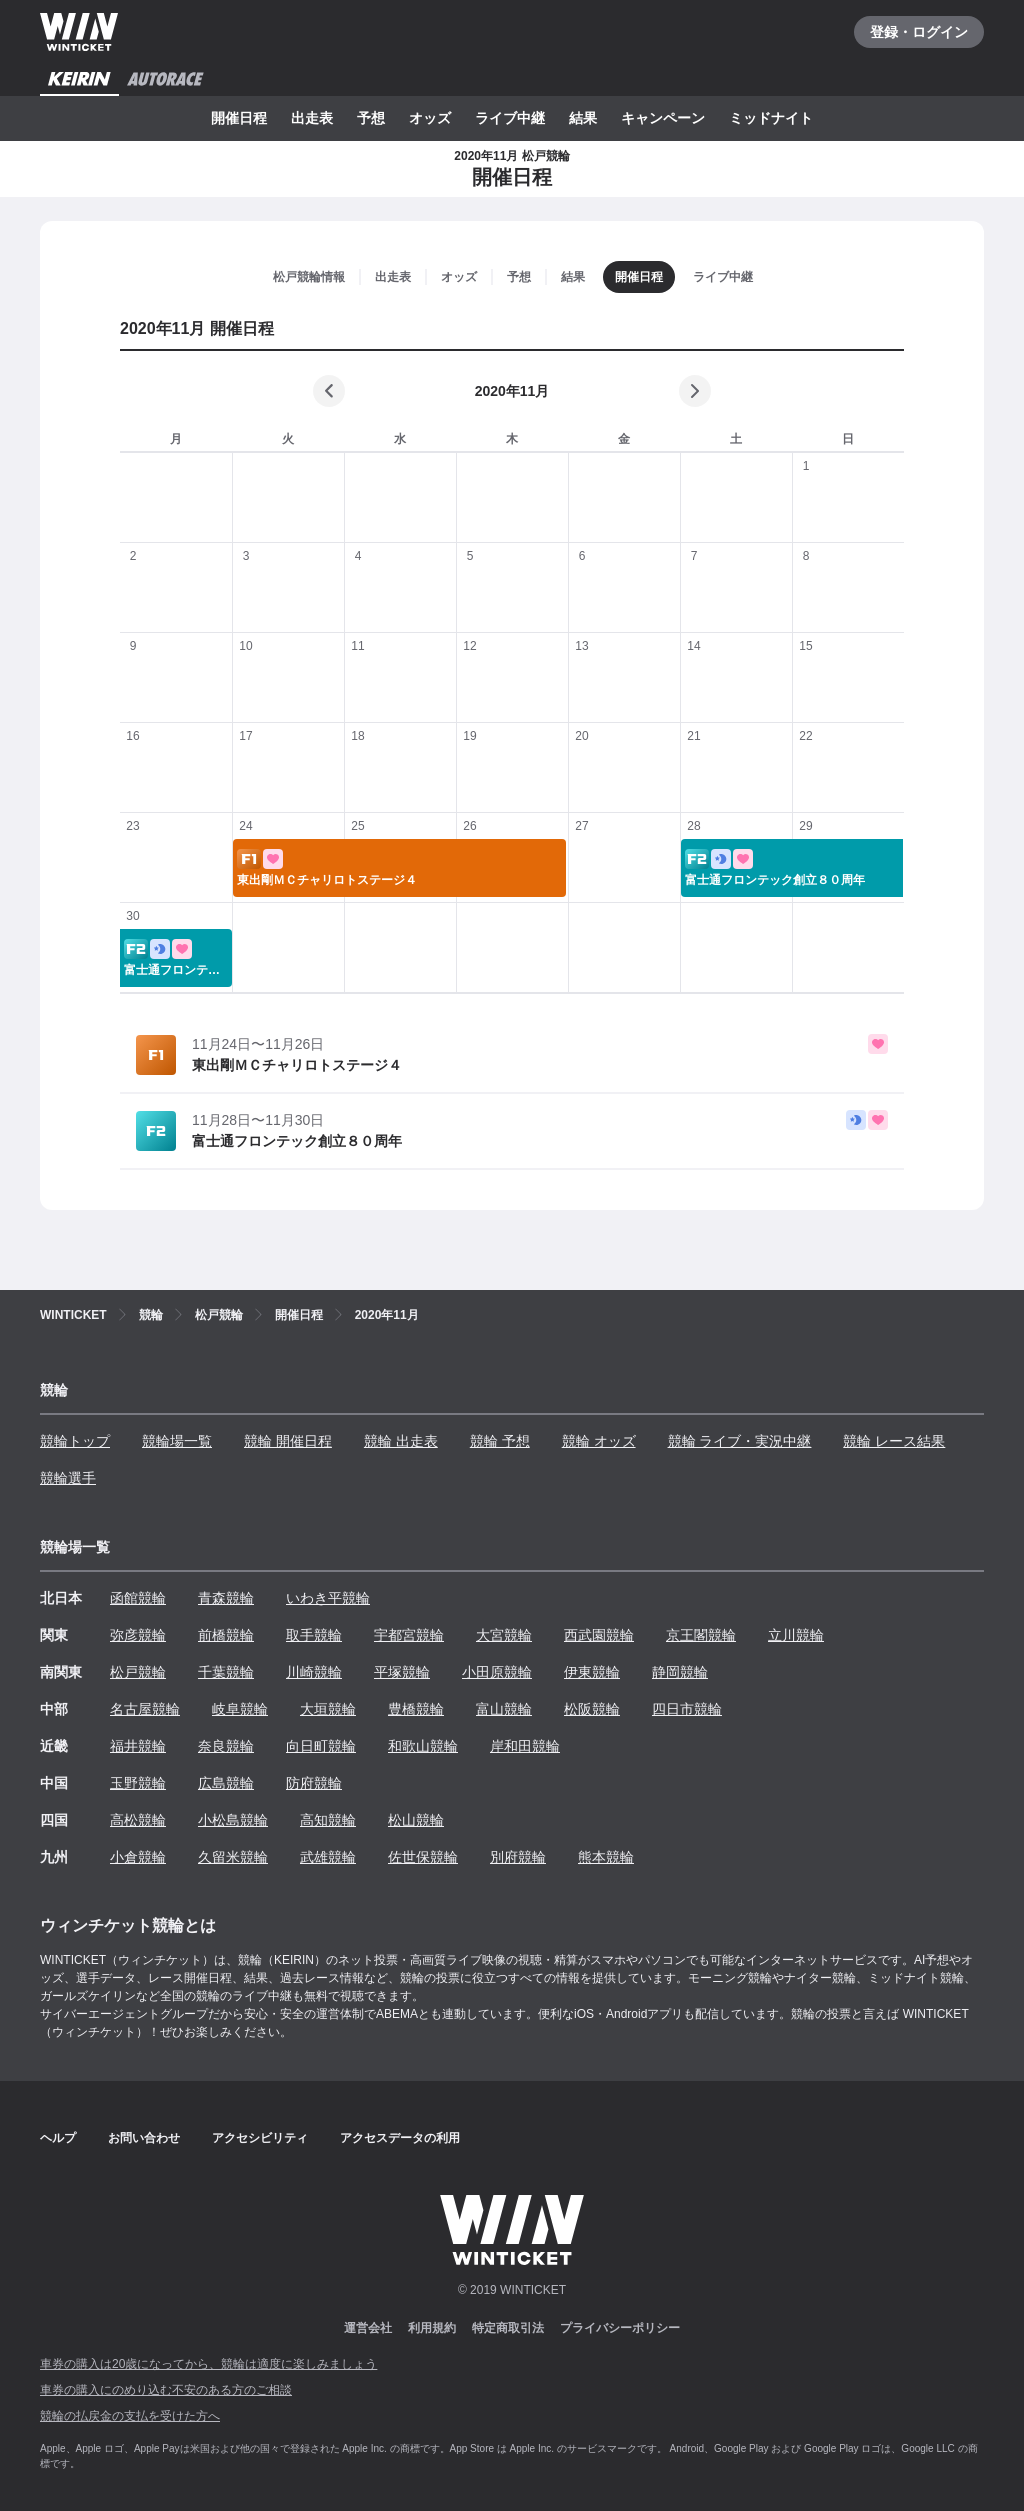 Image resolution: width=1024 pixels, height=2511 pixels. Describe the element at coordinates (226, 1746) in the screenshot. I see `奈良競輪` at that location.